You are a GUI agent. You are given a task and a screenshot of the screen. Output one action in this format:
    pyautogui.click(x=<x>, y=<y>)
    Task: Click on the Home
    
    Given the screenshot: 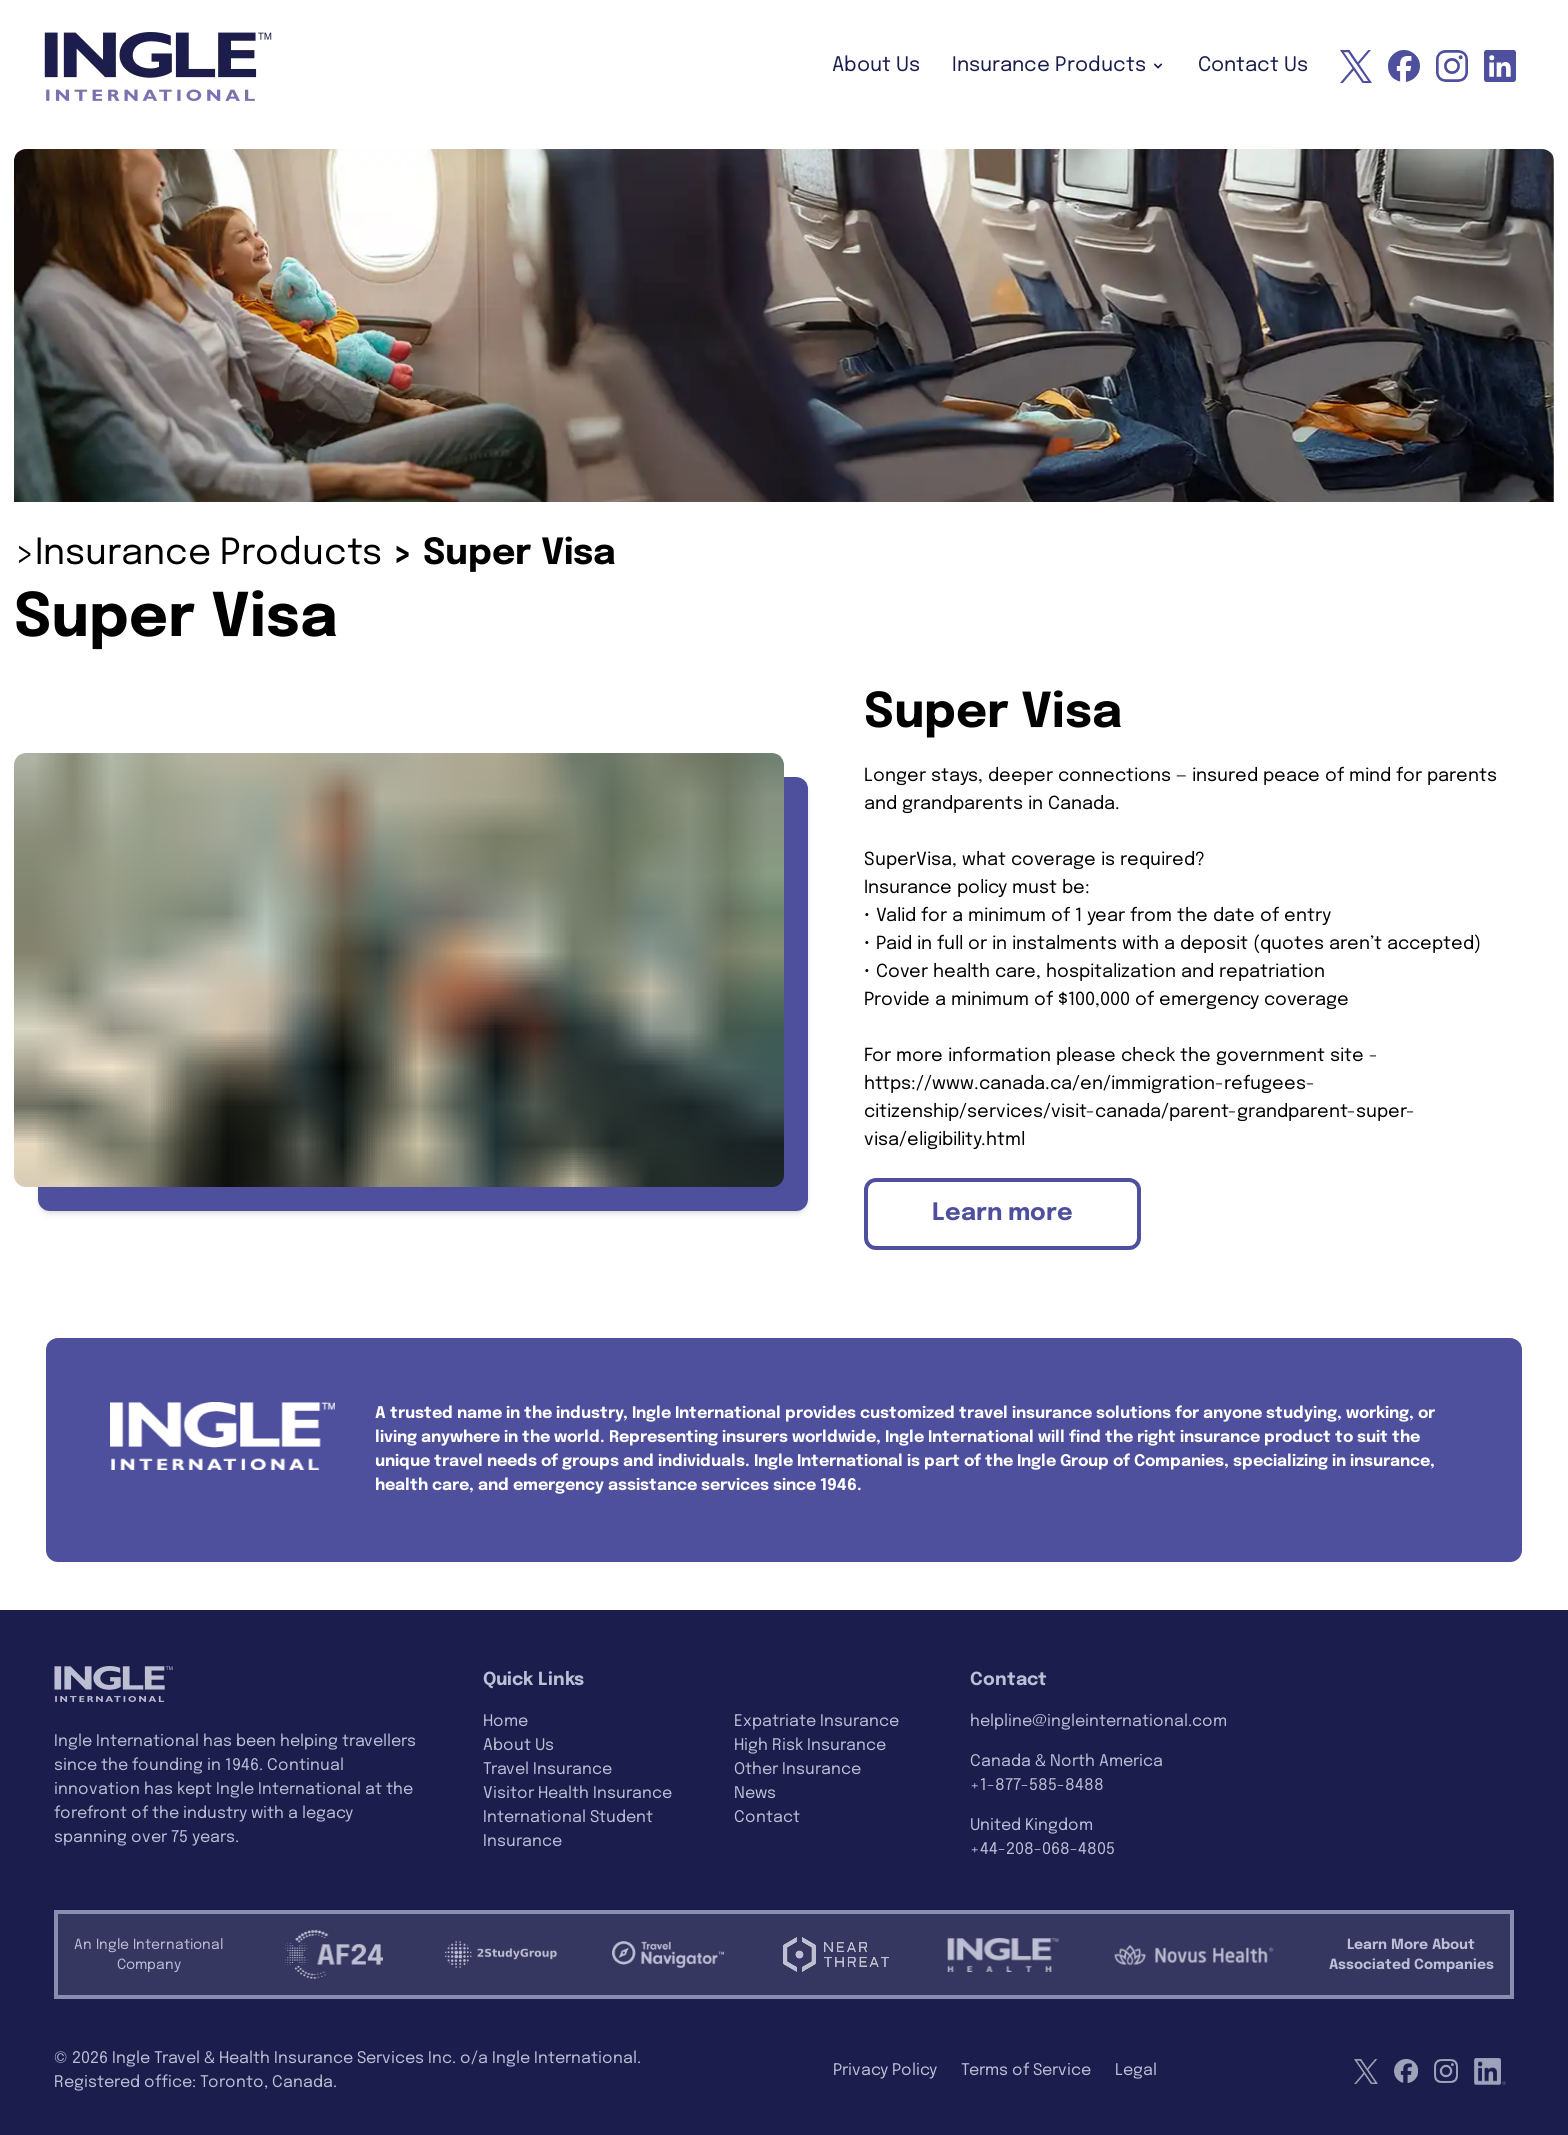 What is the action you would take?
    pyautogui.click(x=505, y=1721)
    